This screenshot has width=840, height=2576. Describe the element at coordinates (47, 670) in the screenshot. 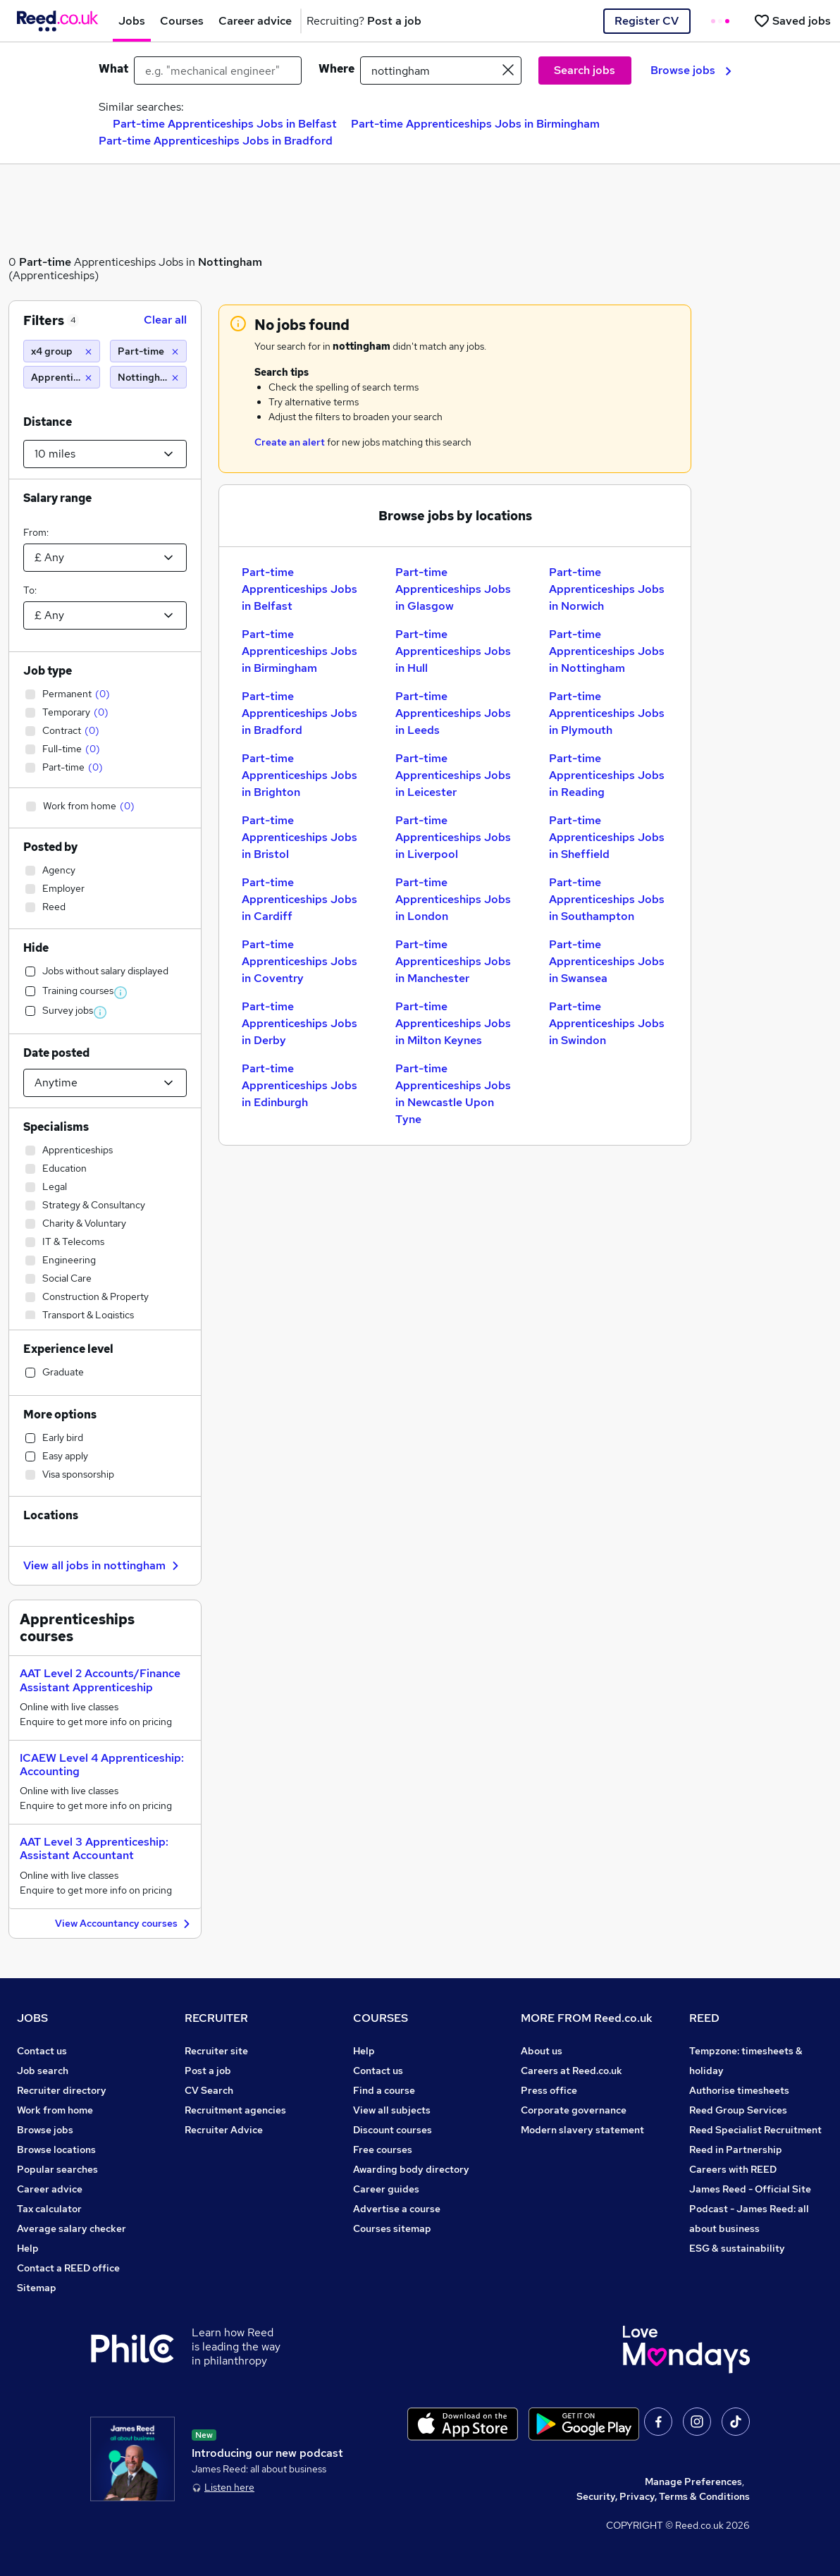

I see `Job type` at that location.